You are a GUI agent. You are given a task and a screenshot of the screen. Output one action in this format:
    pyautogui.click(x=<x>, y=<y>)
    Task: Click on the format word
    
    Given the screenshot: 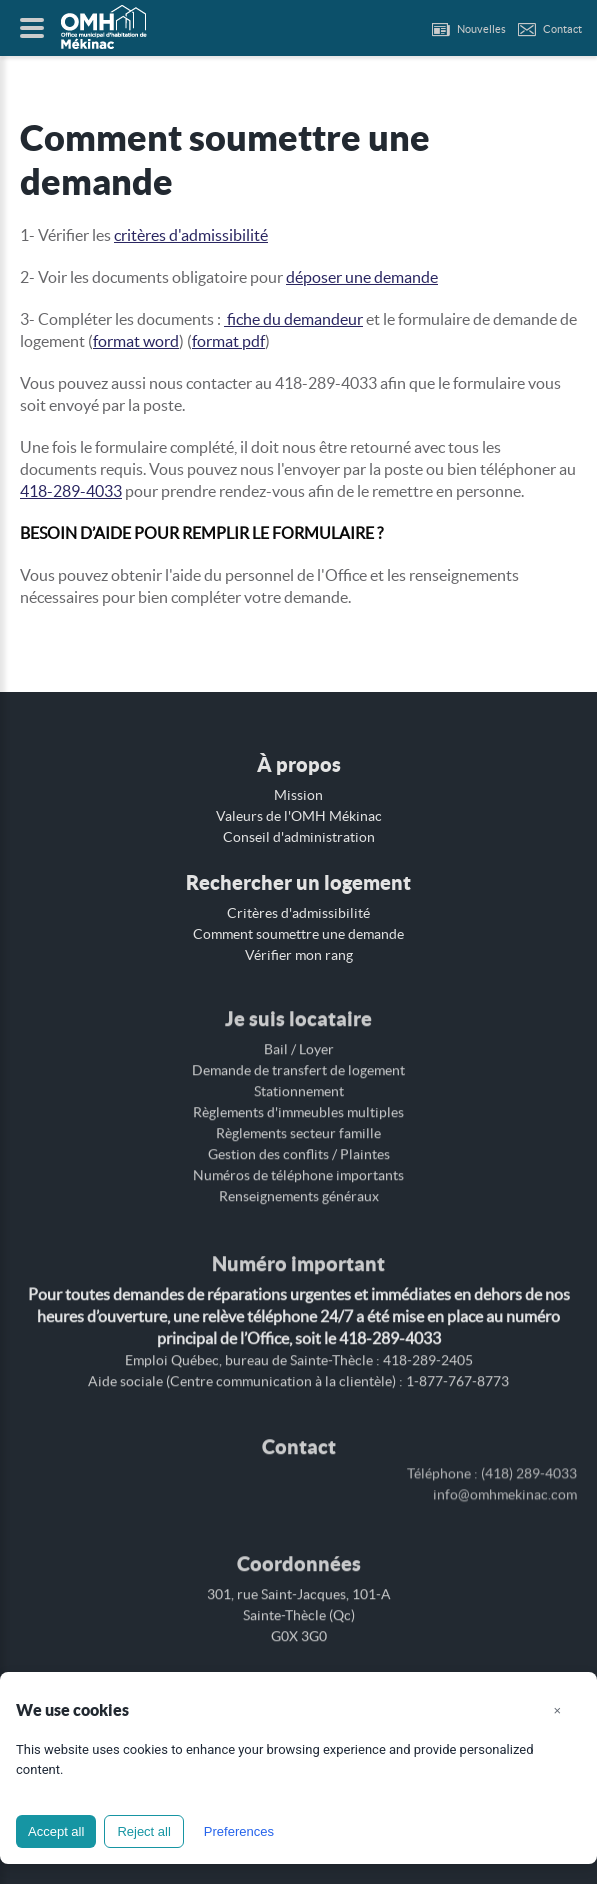 What is the action you would take?
    pyautogui.click(x=136, y=341)
    